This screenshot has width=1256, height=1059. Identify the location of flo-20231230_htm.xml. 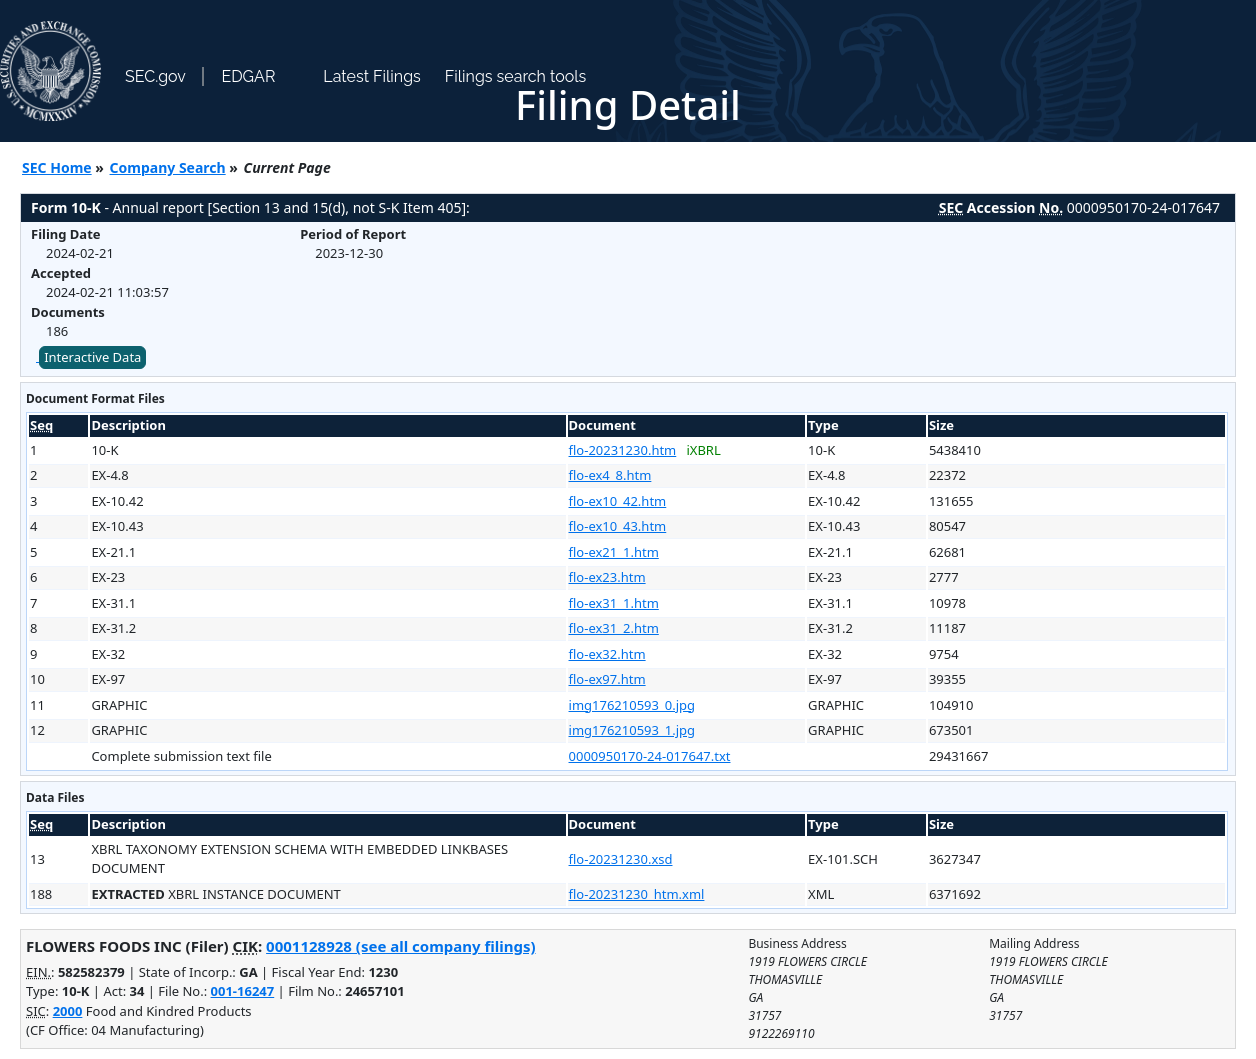
(637, 894).